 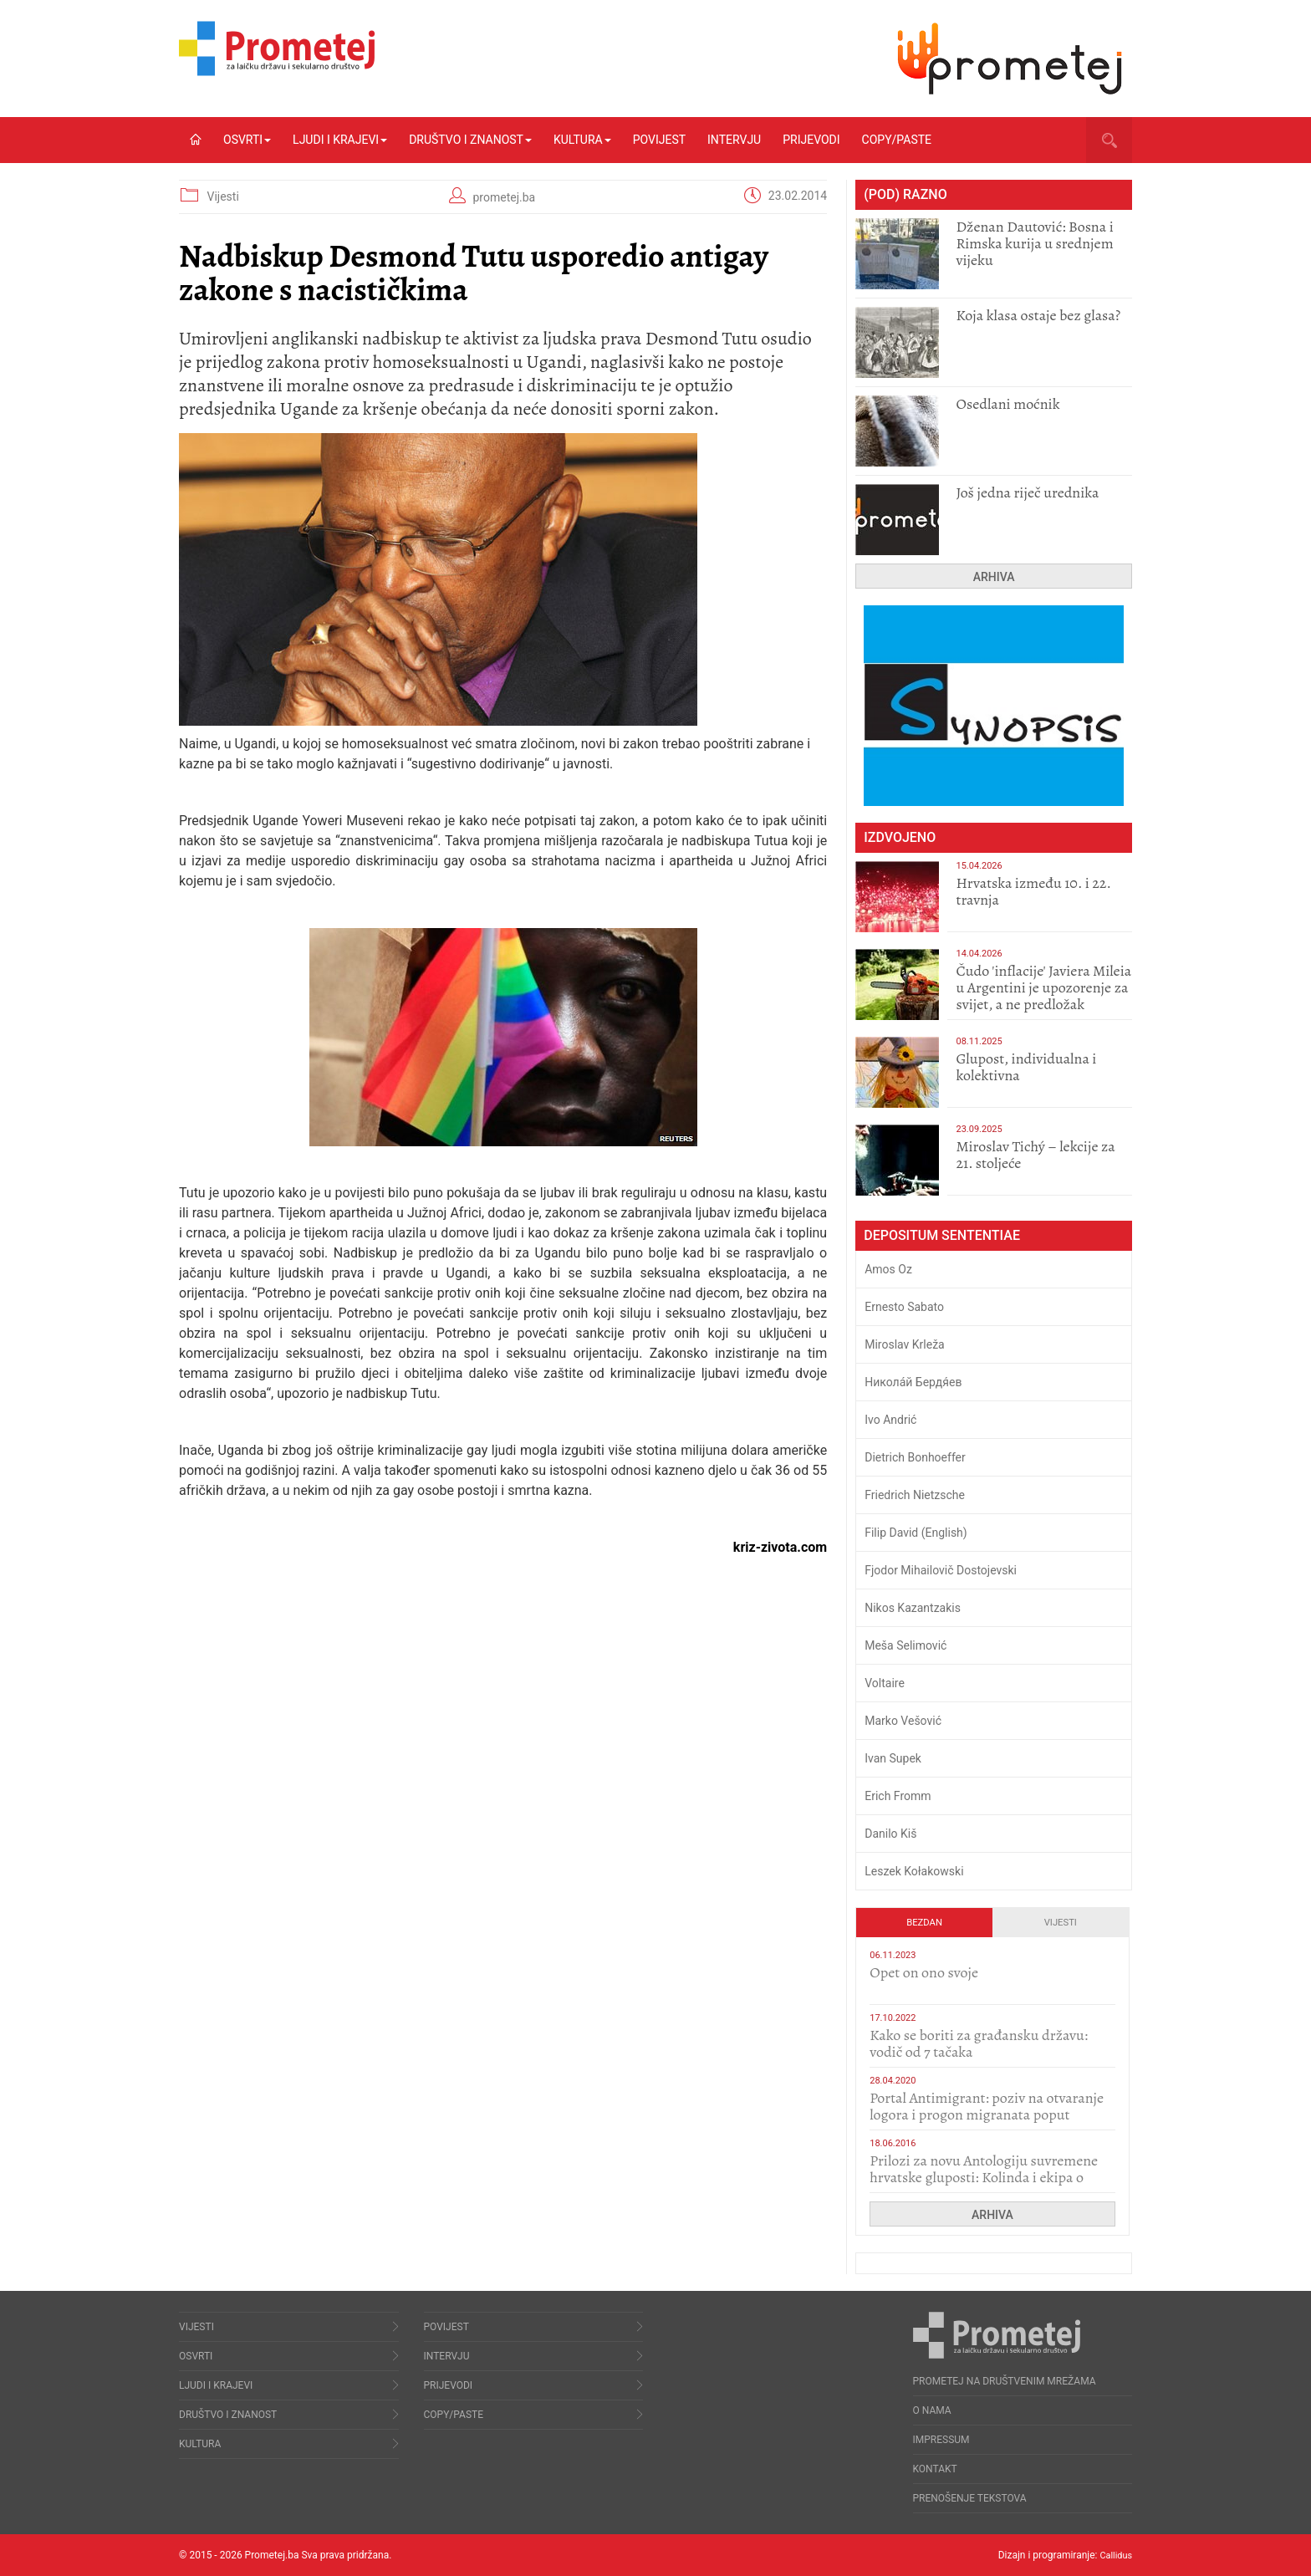 What do you see at coordinates (811, 139) in the screenshot?
I see `Prijevodi` at bounding box center [811, 139].